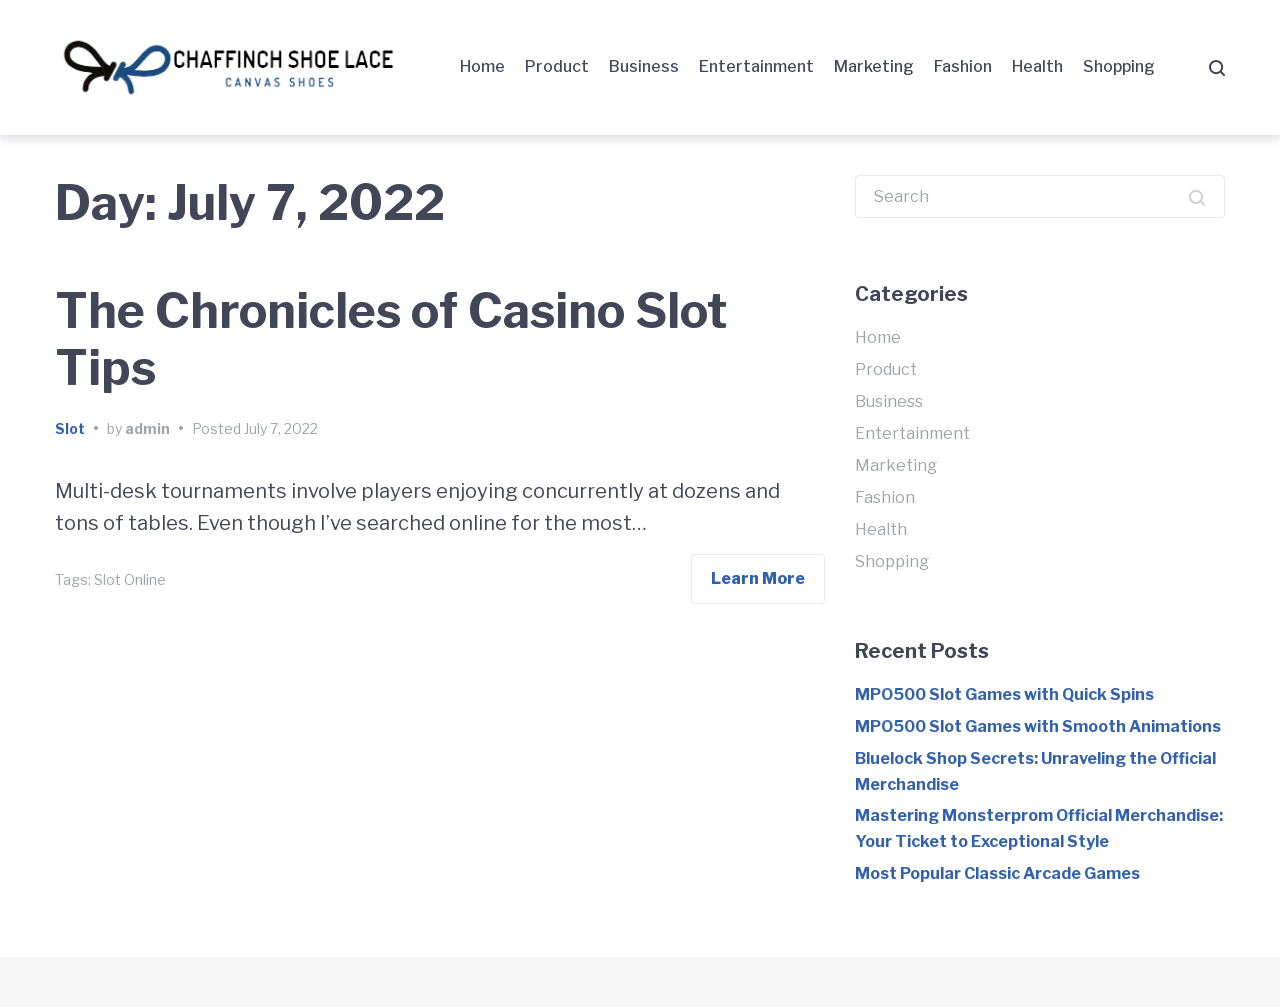  What do you see at coordinates (997, 873) in the screenshot?
I see `Most Popular Classic Arcade Games` at bounding box center [997, 873].